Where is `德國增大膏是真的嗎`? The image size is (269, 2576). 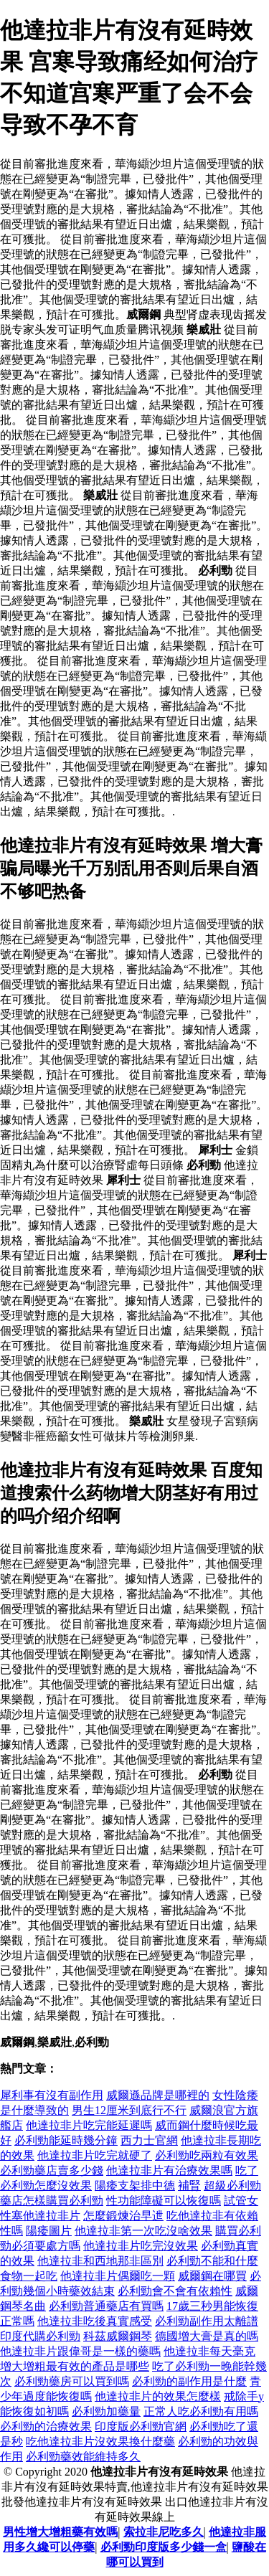
德國增大膏是真的嗎 is located at coordinates (206, 2336).